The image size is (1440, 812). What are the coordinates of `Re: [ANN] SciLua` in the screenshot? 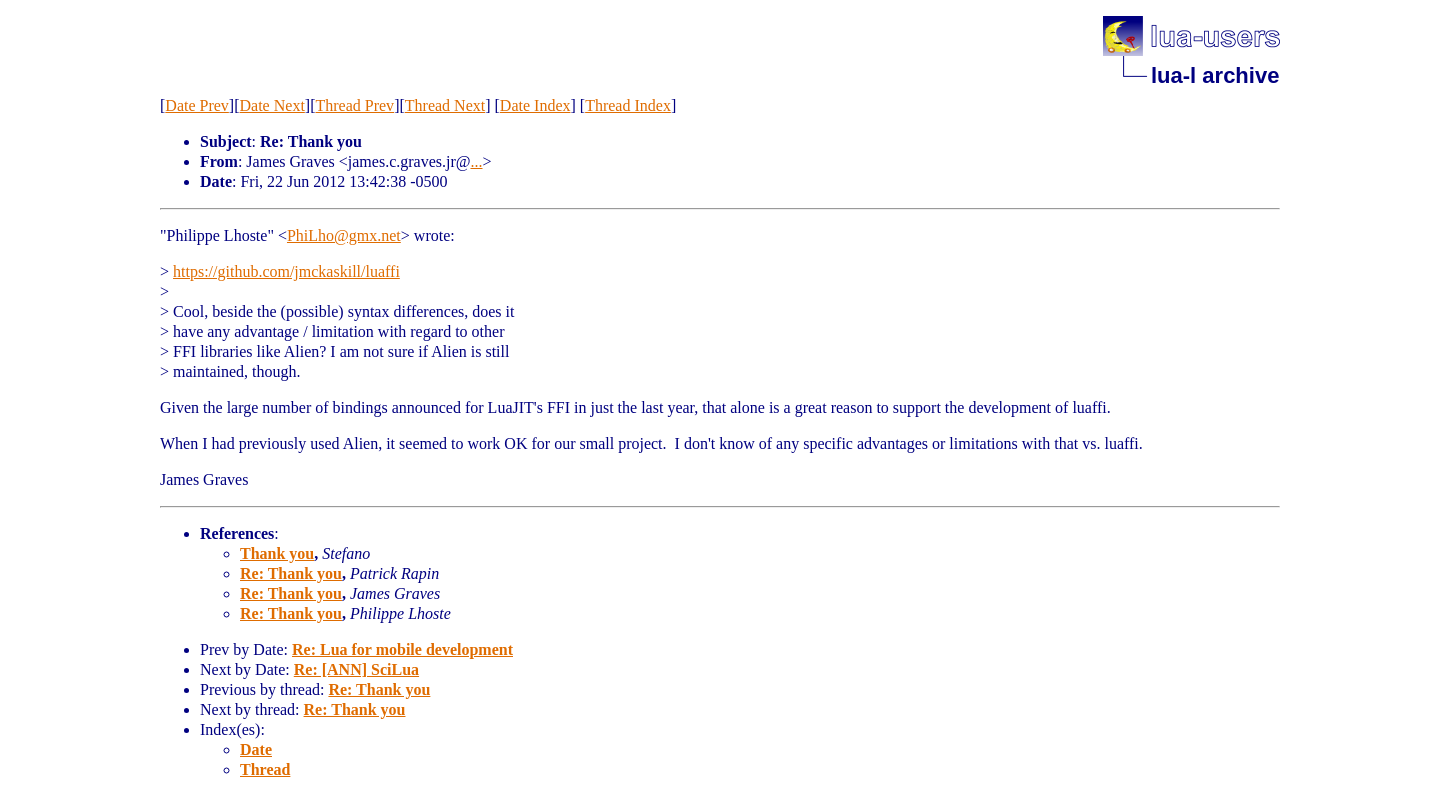 It's located at (356, 669).